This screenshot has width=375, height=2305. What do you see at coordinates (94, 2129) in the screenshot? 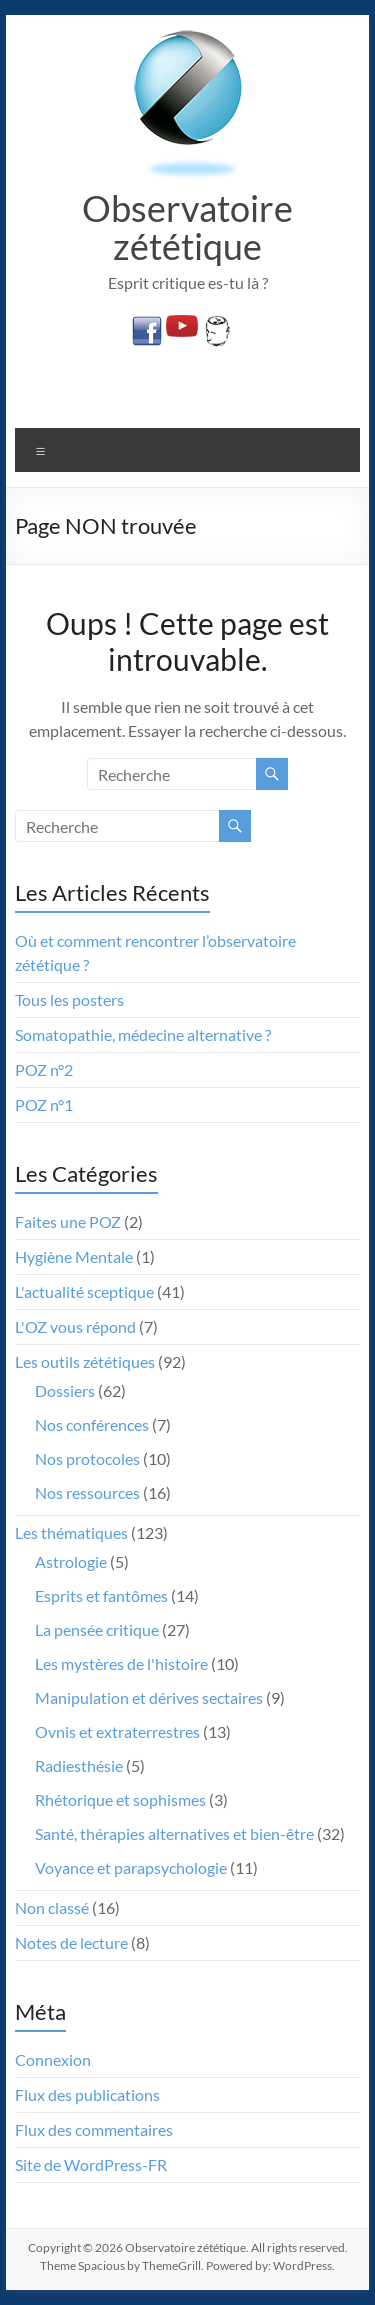
I see `Flux des commentaires` at bounding box center [94, 2129].